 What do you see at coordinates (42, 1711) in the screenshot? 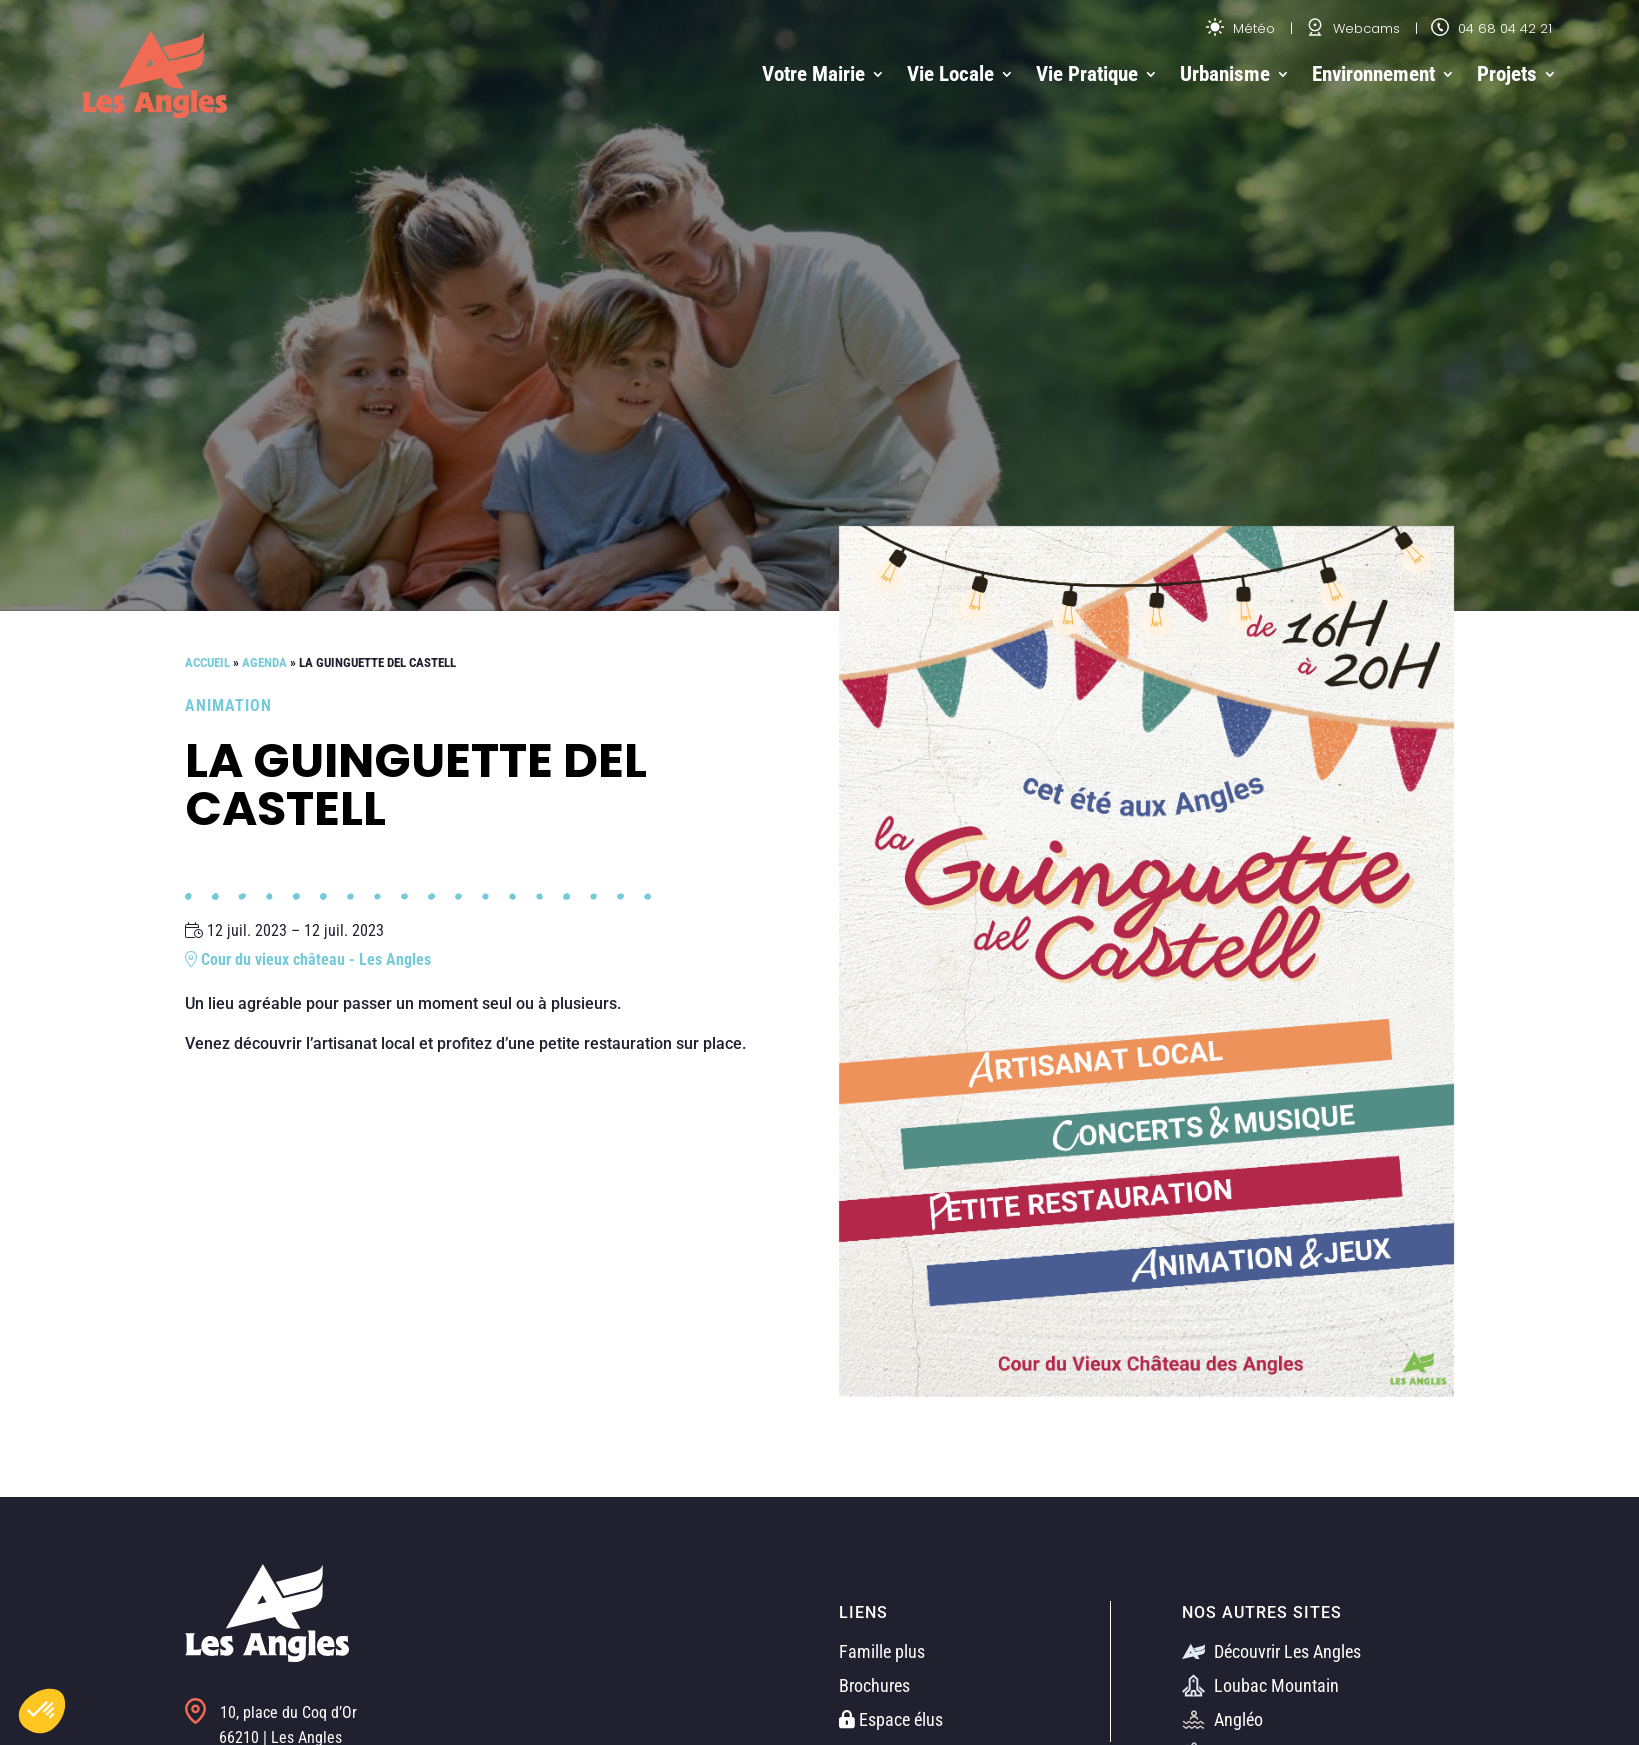
I see `[button]` at bounding box center [42, 1711].